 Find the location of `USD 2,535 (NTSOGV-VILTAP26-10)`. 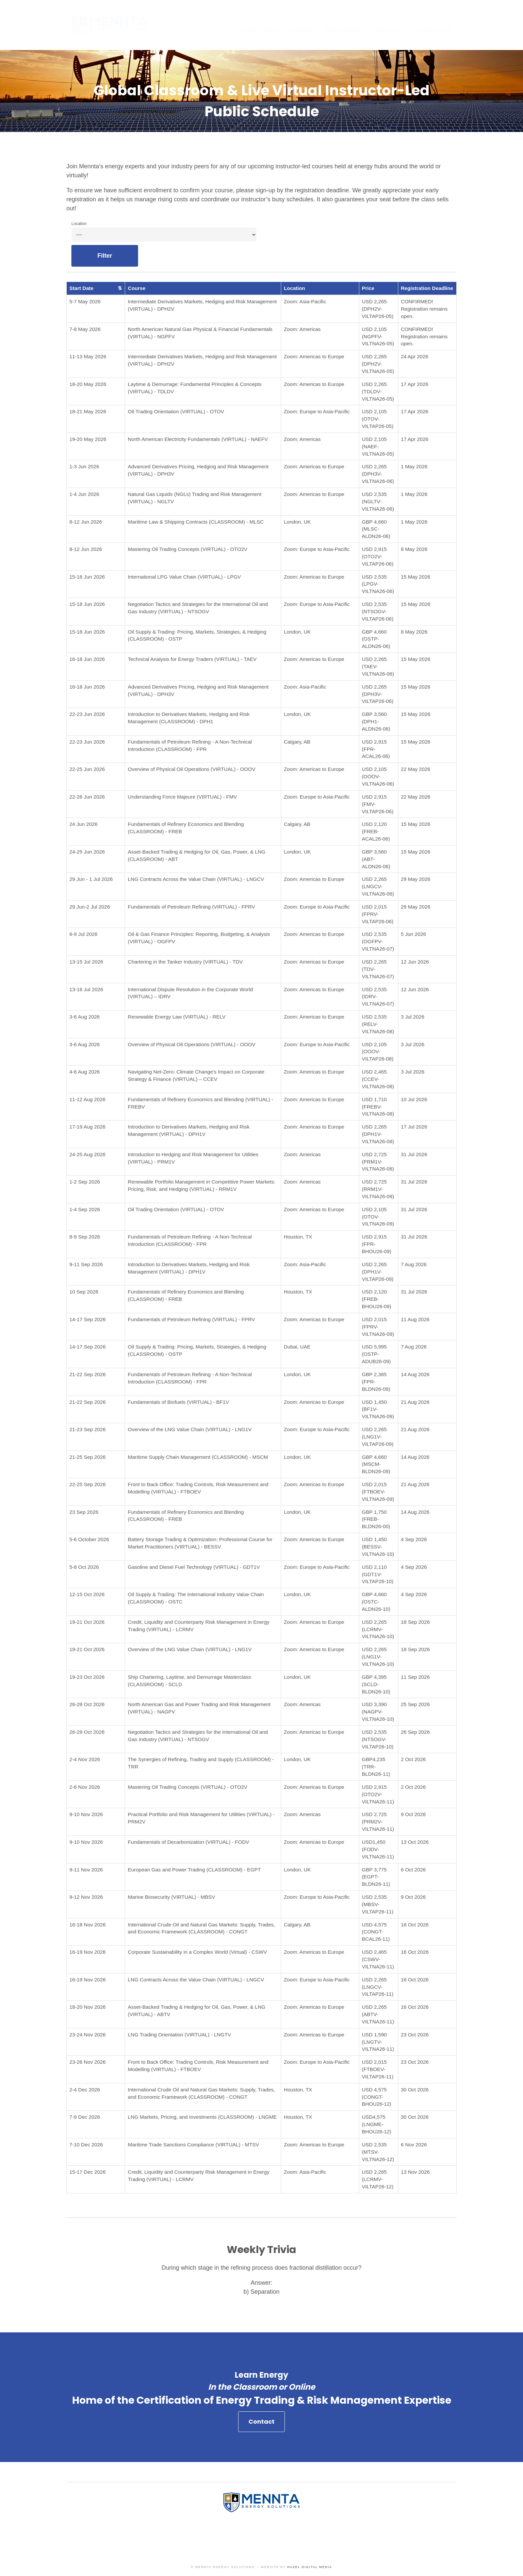

USD 2,535 (NTSOGV-VILTAP26-10) is located at coordinates (378, 1739).